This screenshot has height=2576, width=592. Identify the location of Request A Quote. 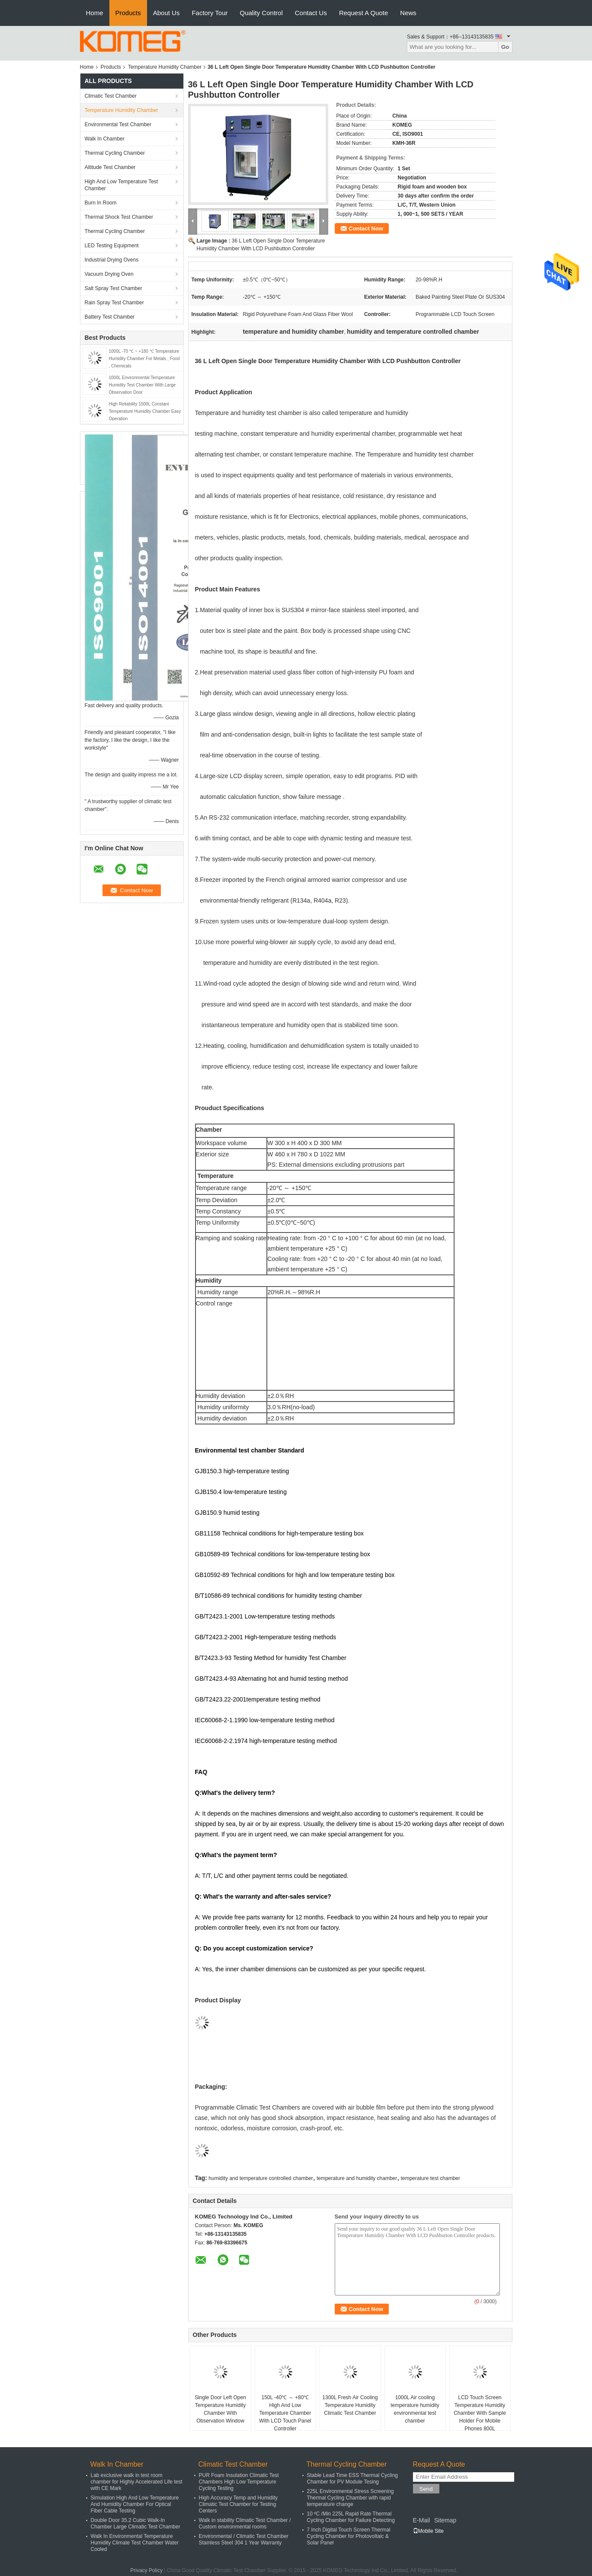
(363, 12).